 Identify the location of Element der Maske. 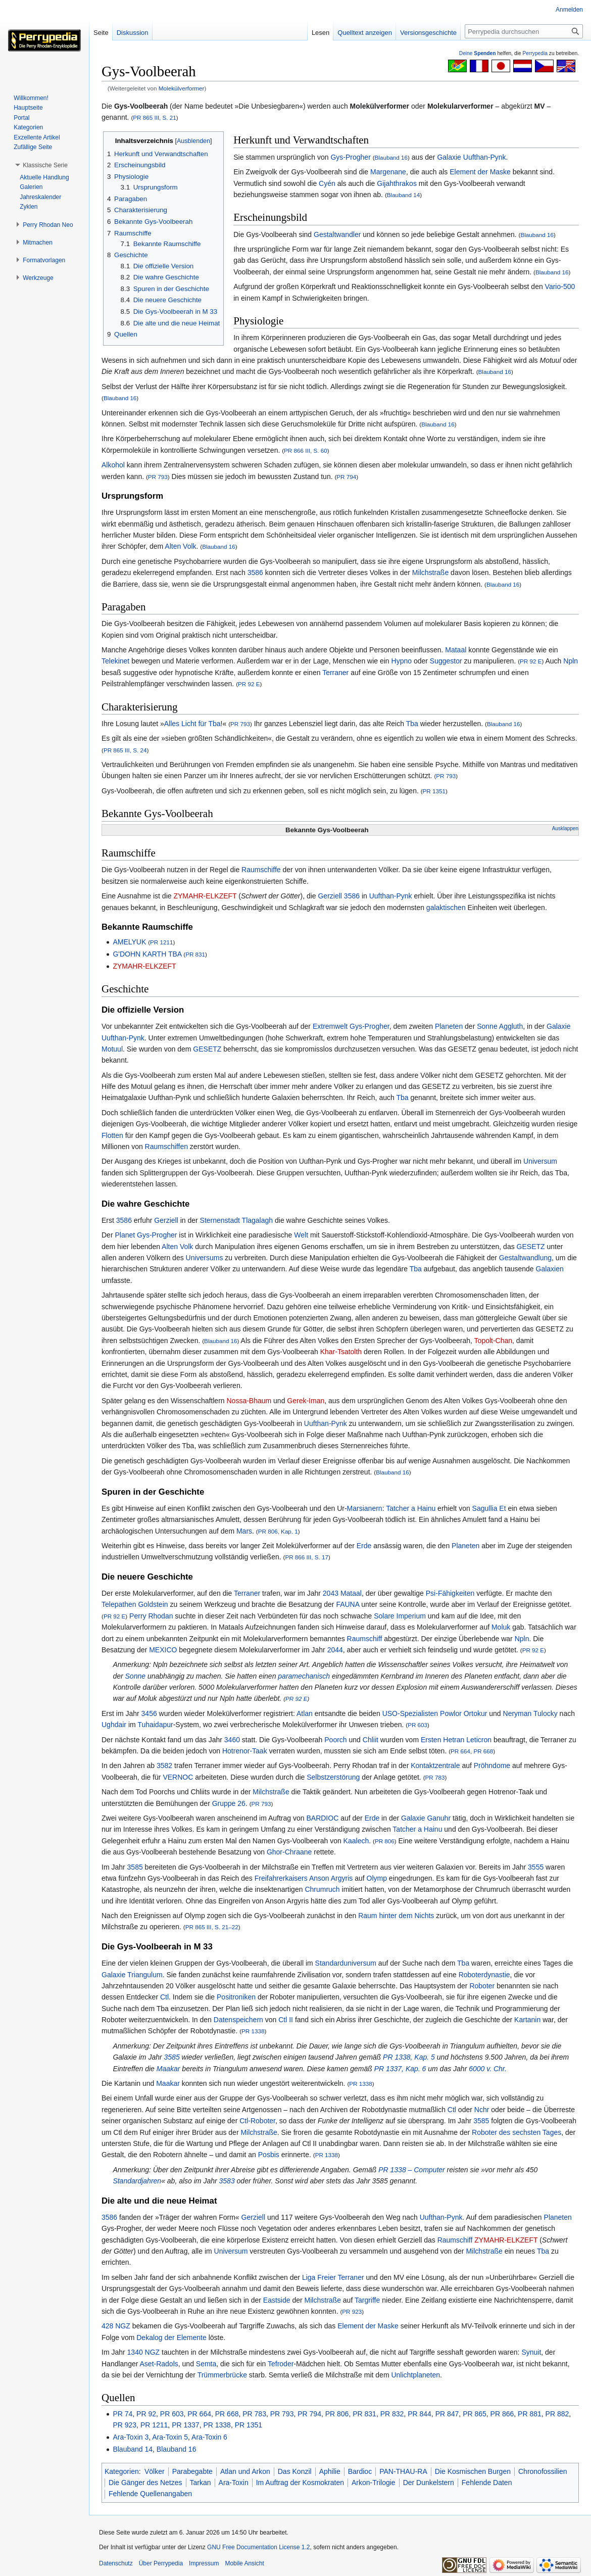
(480, 172).